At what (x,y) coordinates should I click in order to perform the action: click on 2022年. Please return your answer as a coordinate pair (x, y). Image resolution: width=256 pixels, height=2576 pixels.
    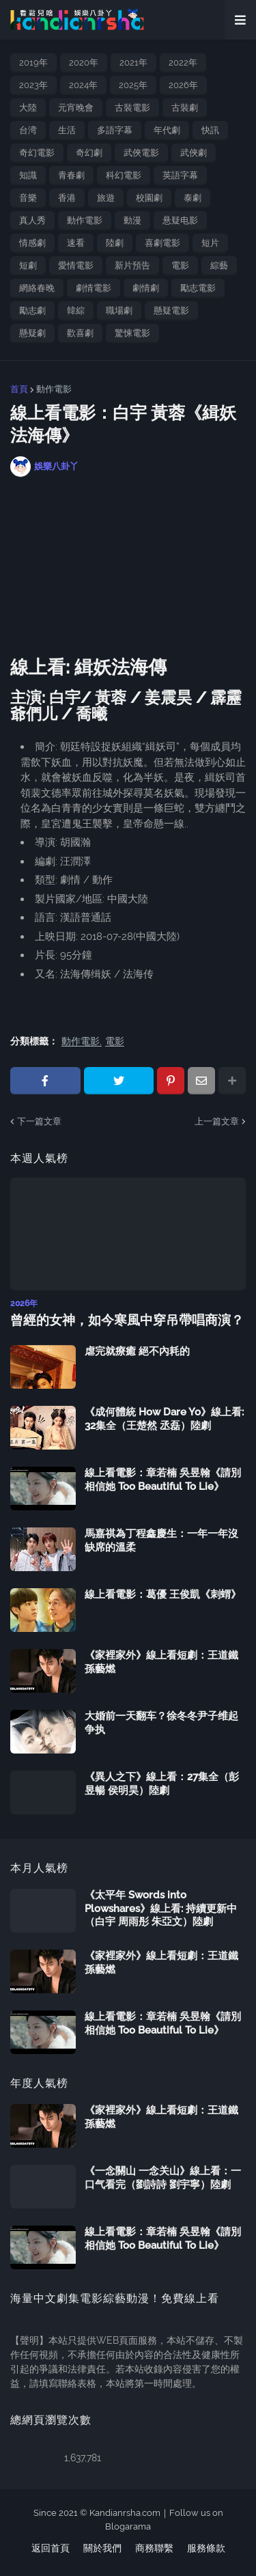
    Looking at the image, I should click on (183, 62).